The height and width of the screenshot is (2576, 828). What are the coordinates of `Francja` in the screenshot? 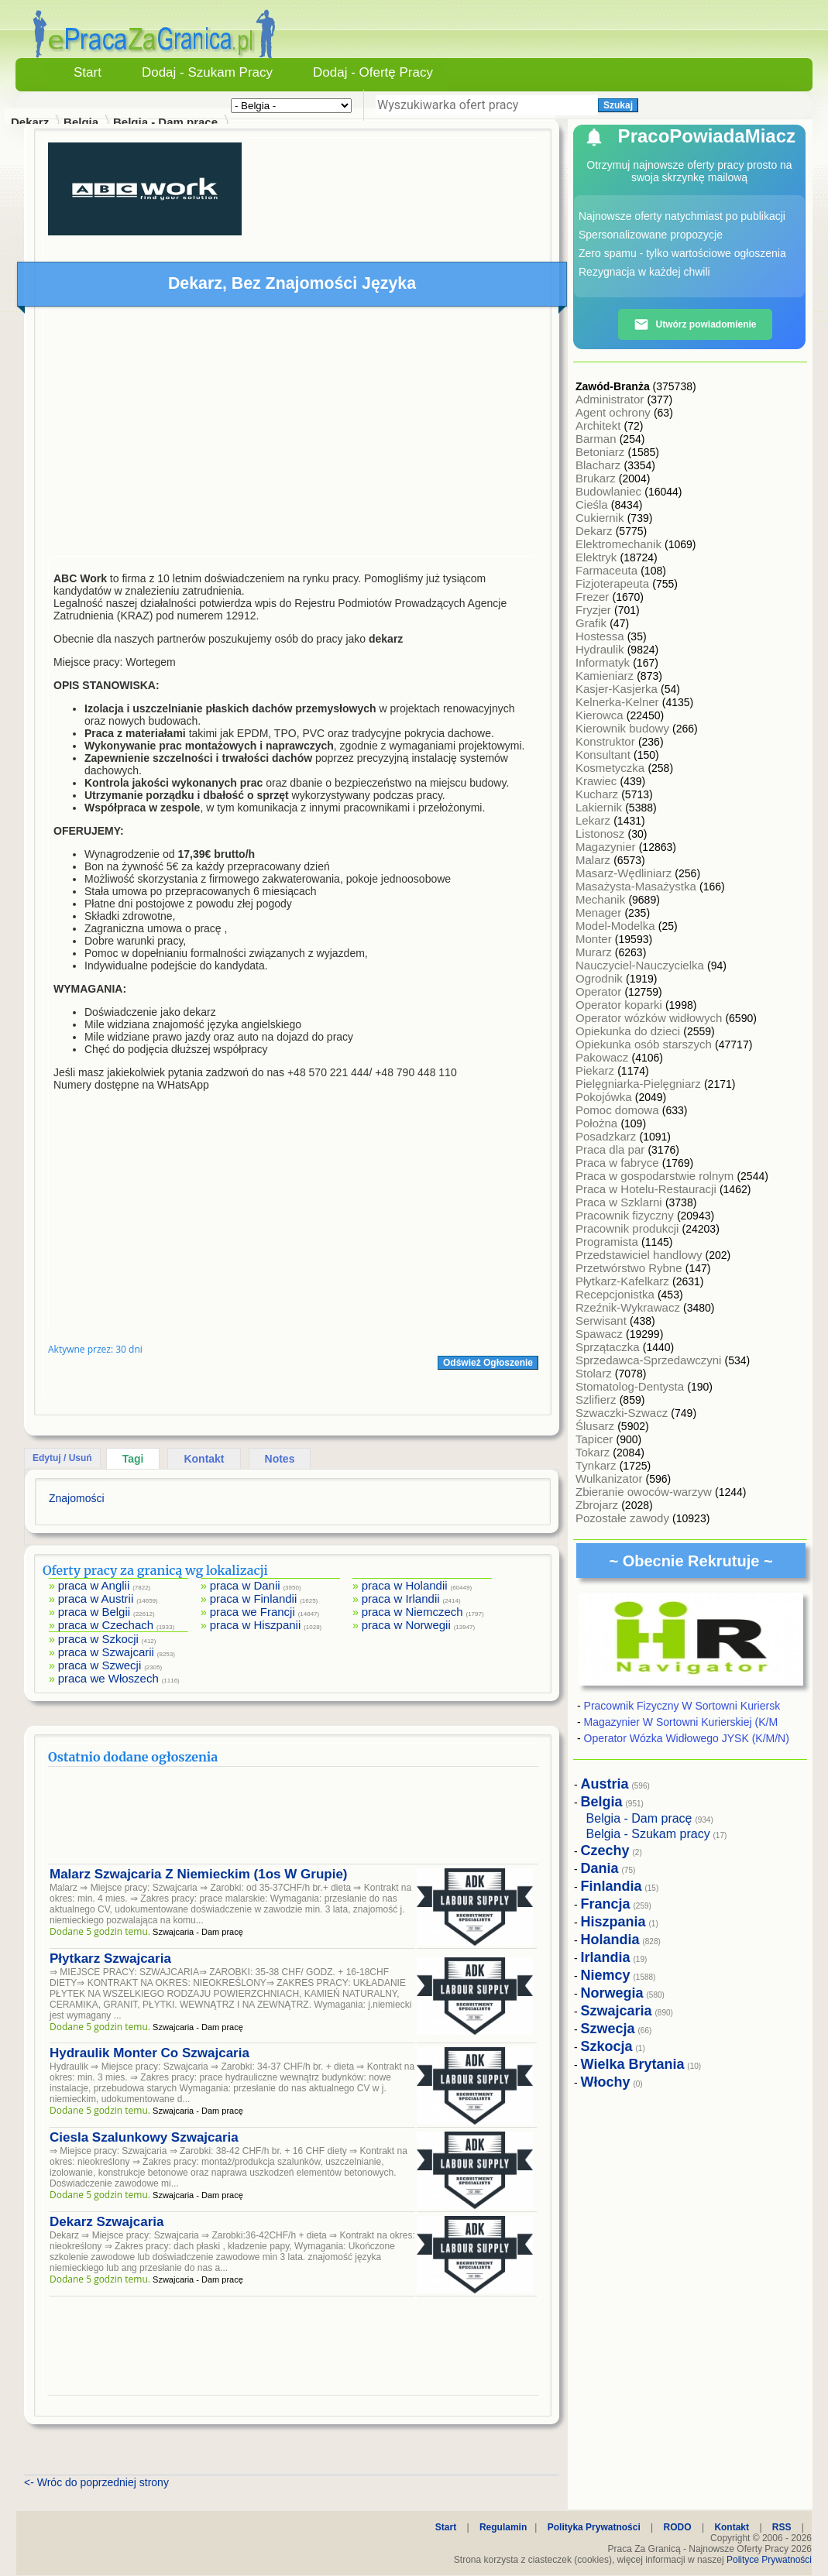 It's located at (605, 1904).